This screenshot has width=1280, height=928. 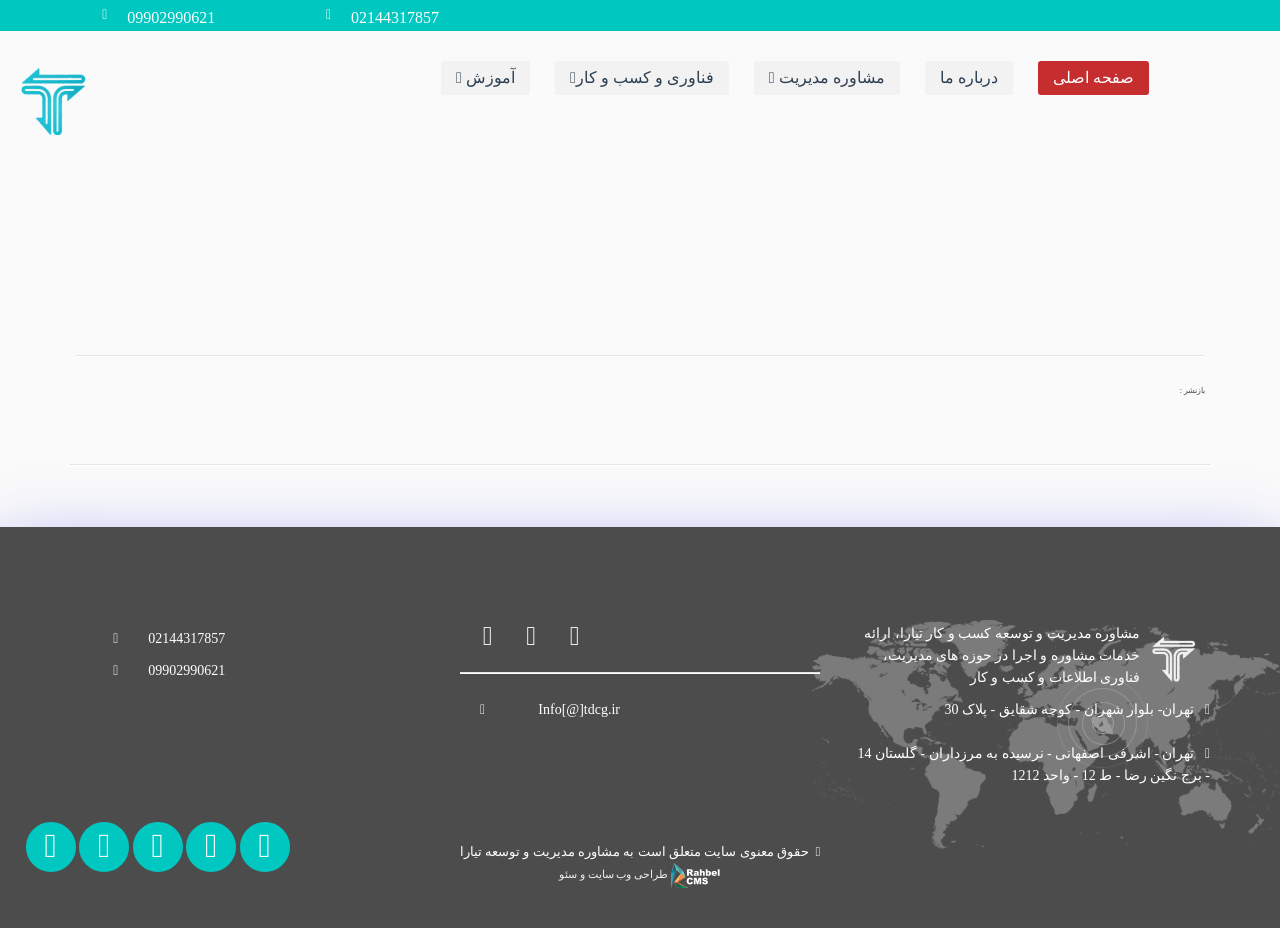 What do you see at coordinates (642, 77) in the screenshot?
I see `فناوری و کسب و کار` at bounding box center [642, 77].